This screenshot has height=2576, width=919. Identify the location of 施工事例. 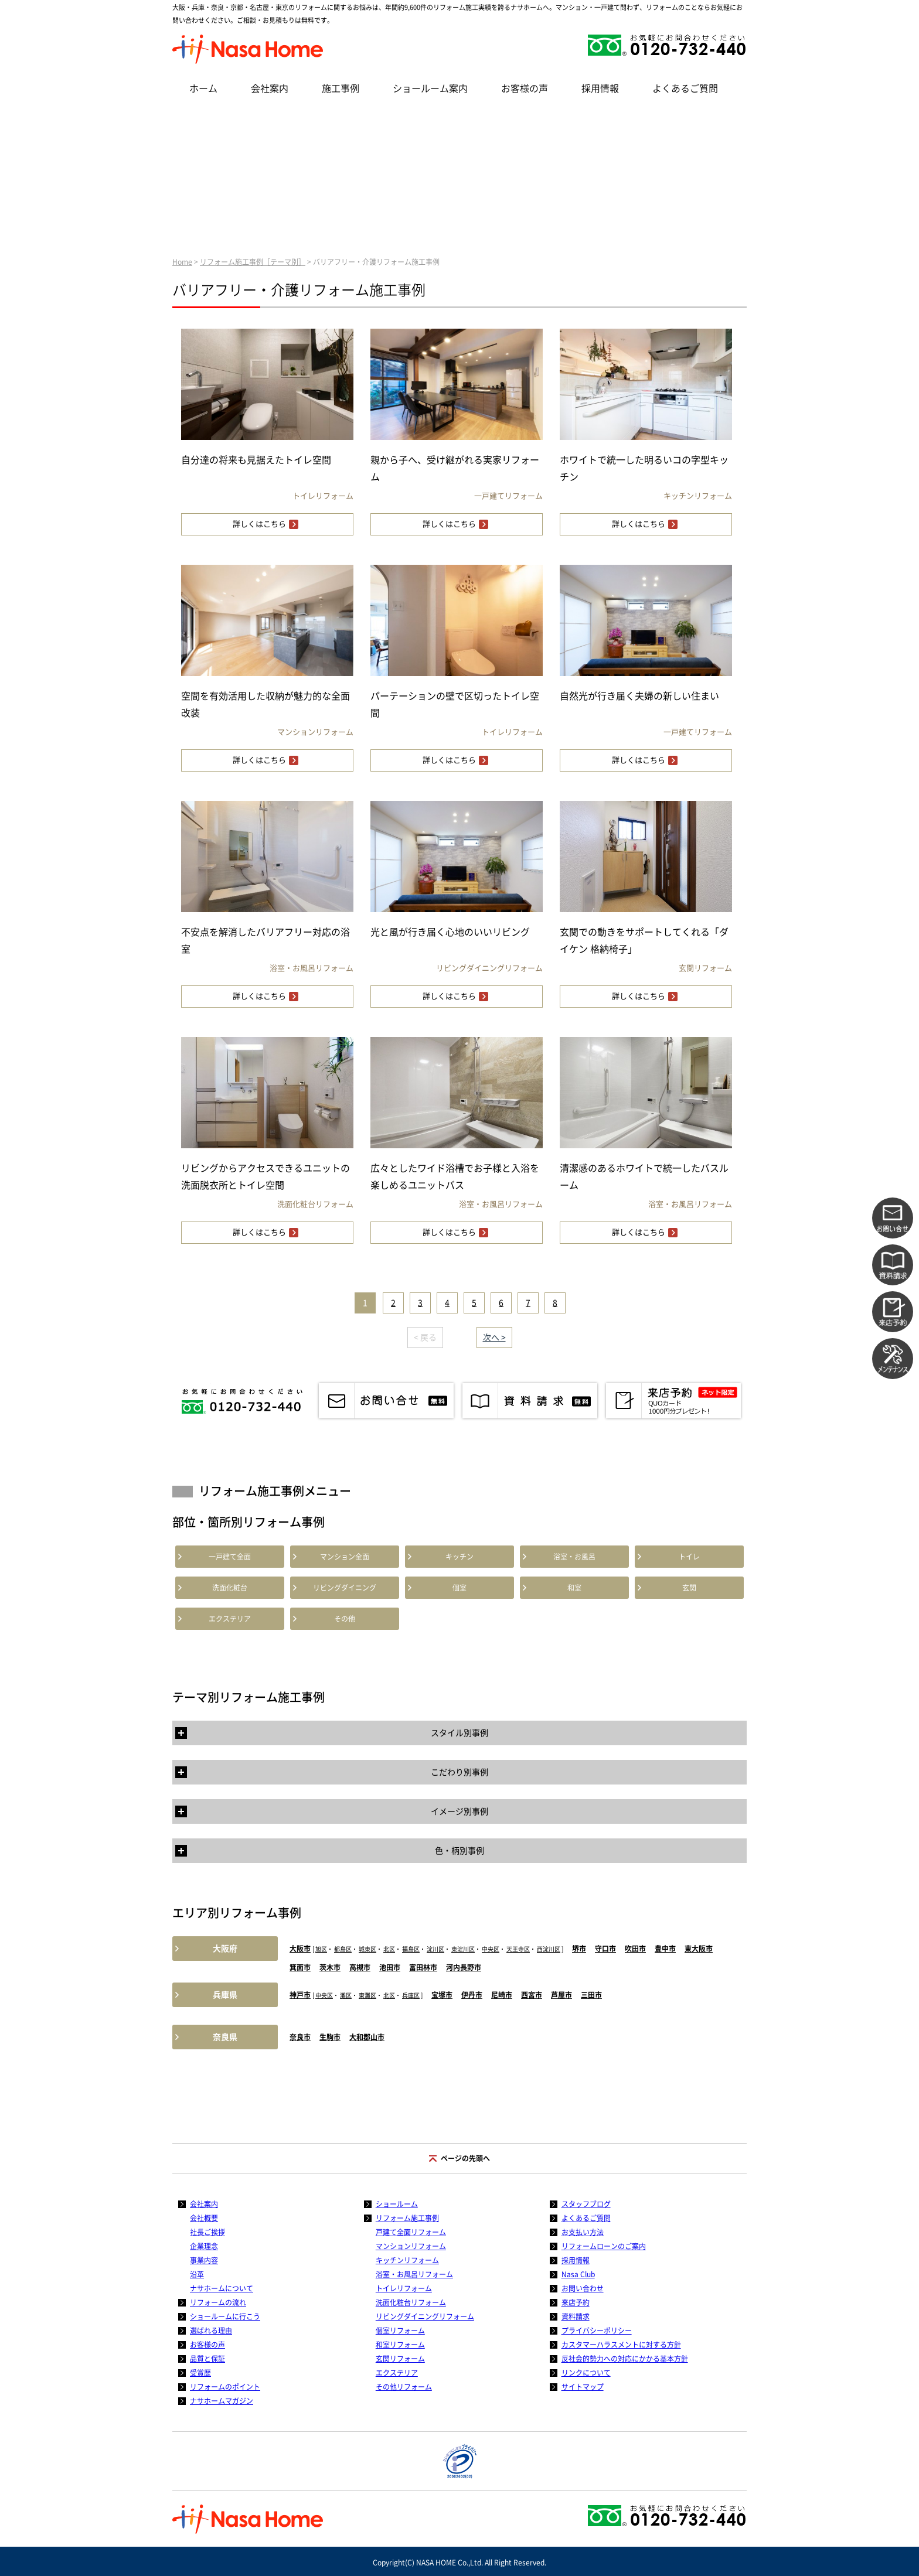
(340, 88).